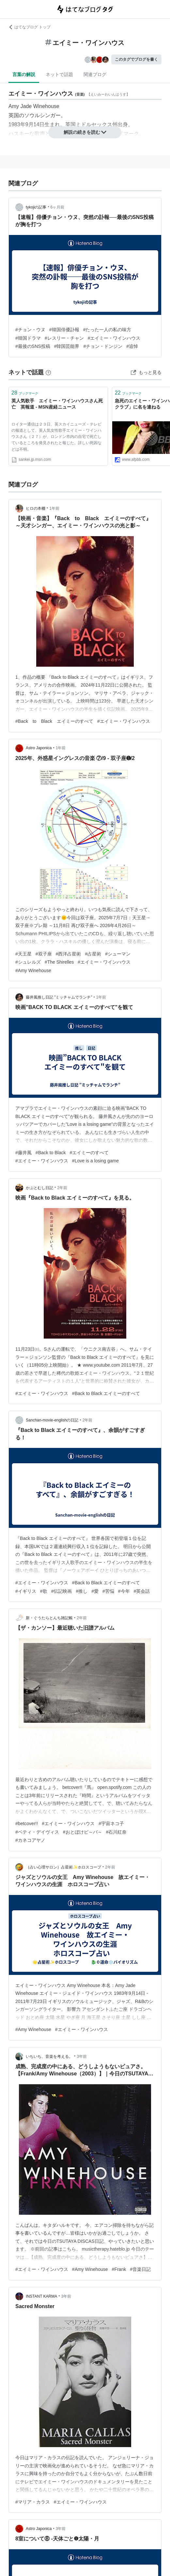 The height and width of the screenshot is (2576, 170). I want to click on #シュレルズ, so click(28, 962).